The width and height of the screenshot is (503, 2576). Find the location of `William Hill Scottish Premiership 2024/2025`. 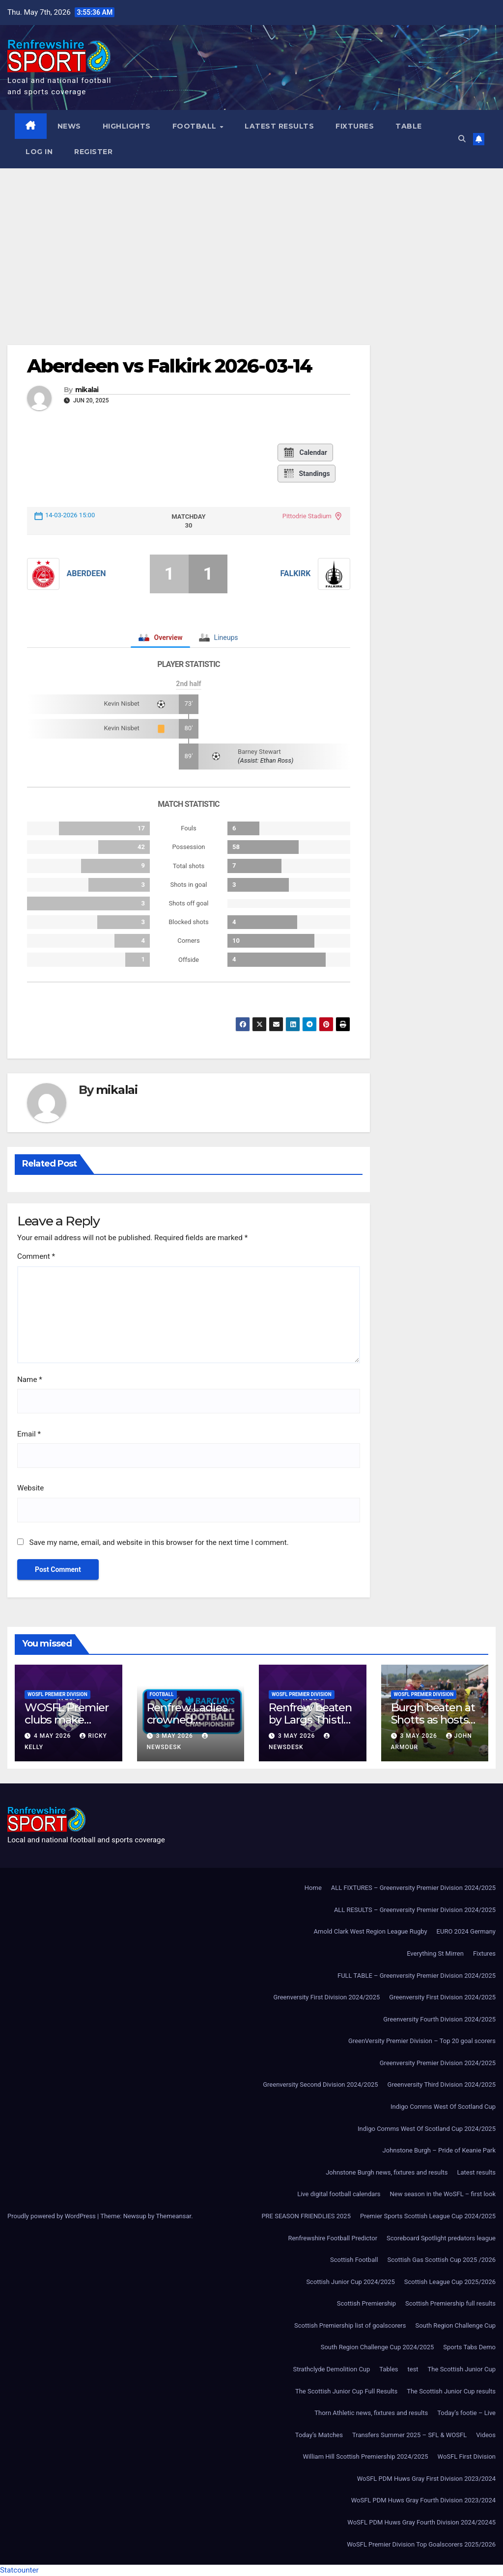

William Hill Scottish Premiership 2024/2025 is located at coordinates (365, 2456).